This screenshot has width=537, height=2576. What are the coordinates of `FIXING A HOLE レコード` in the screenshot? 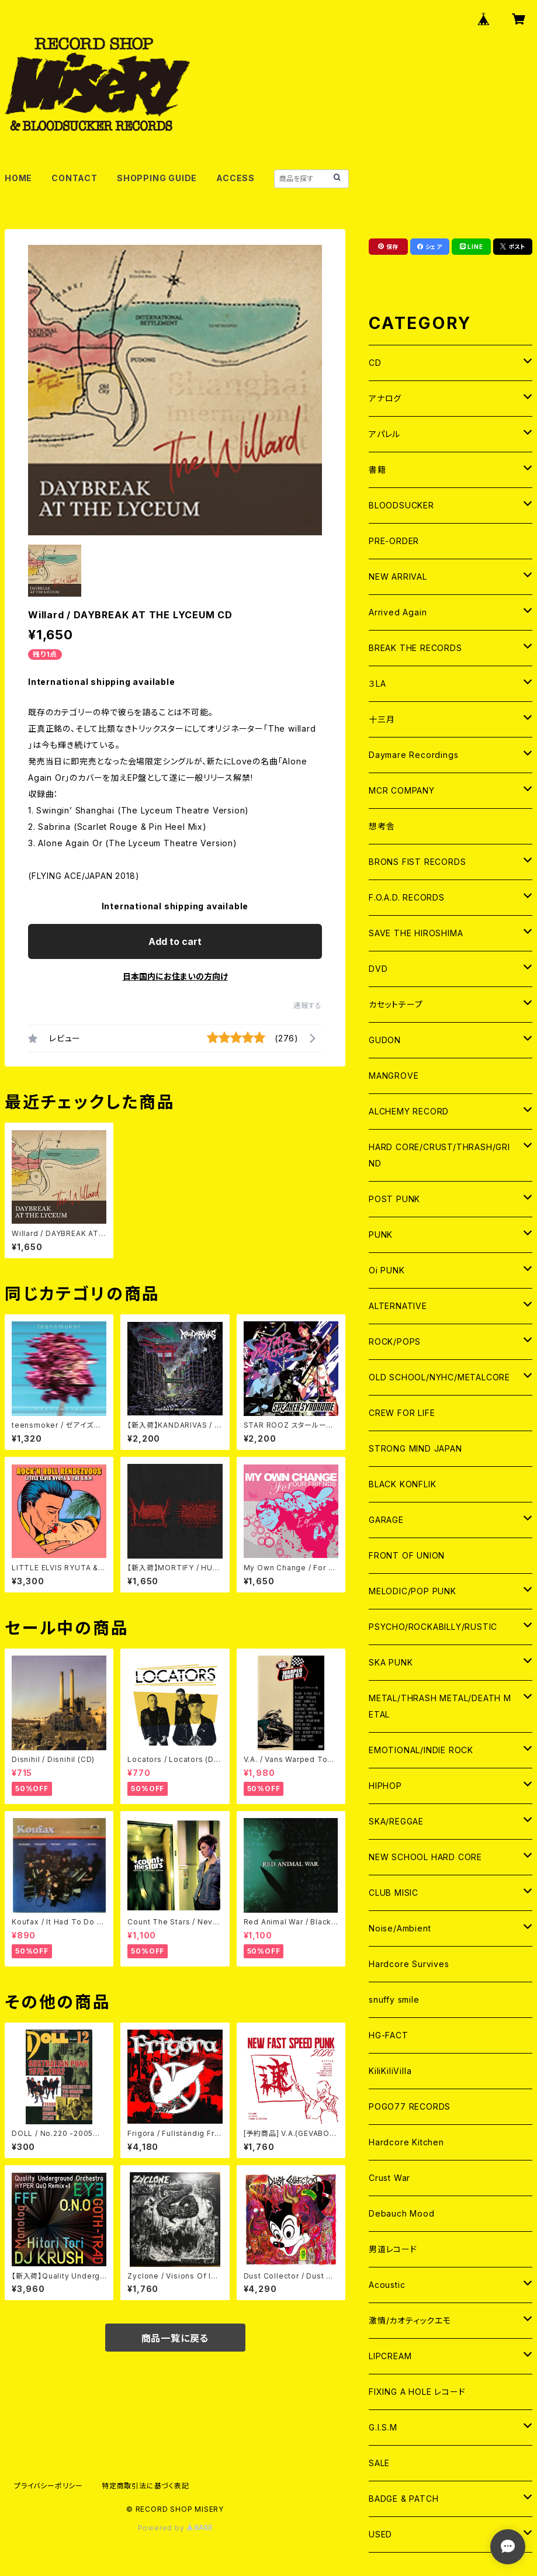 It's located at (417, 2392).